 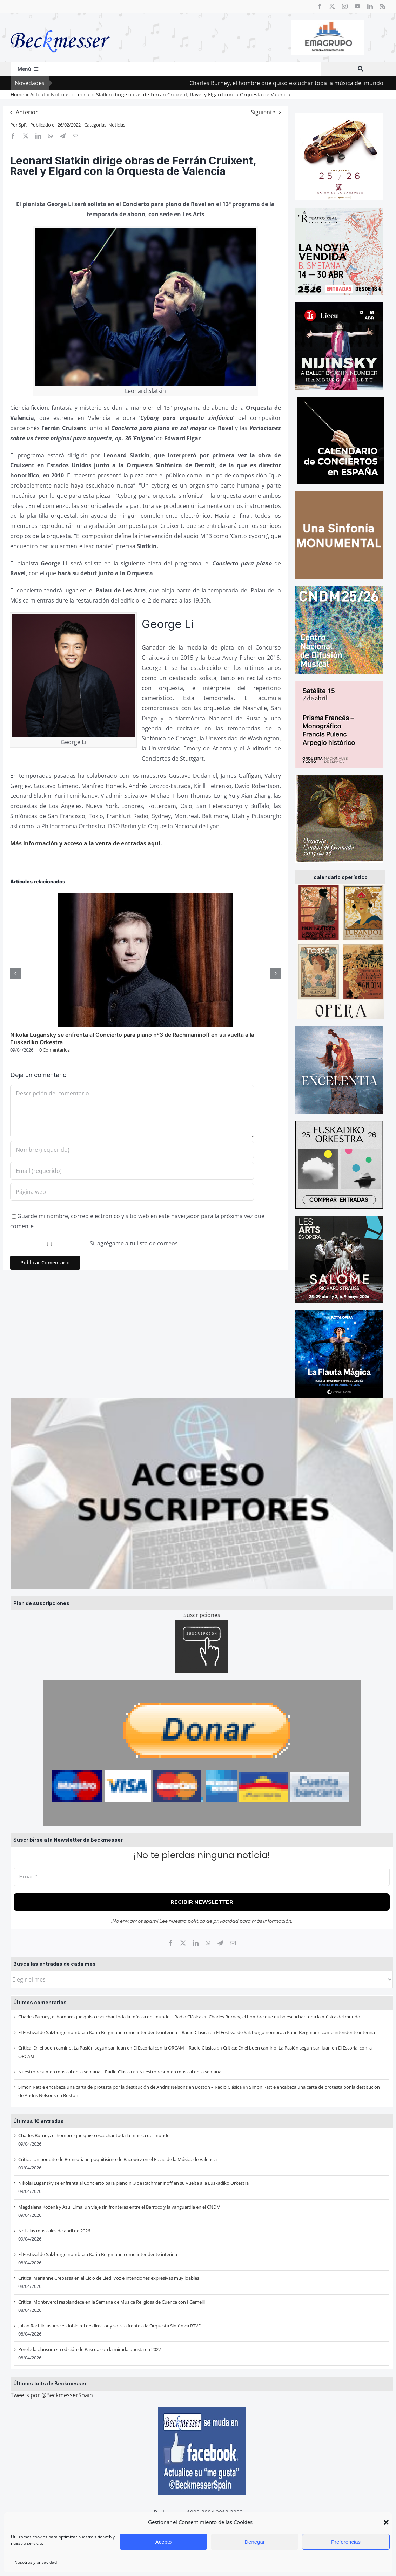 I want to click on [Email *], so click(x=202, y=1877).